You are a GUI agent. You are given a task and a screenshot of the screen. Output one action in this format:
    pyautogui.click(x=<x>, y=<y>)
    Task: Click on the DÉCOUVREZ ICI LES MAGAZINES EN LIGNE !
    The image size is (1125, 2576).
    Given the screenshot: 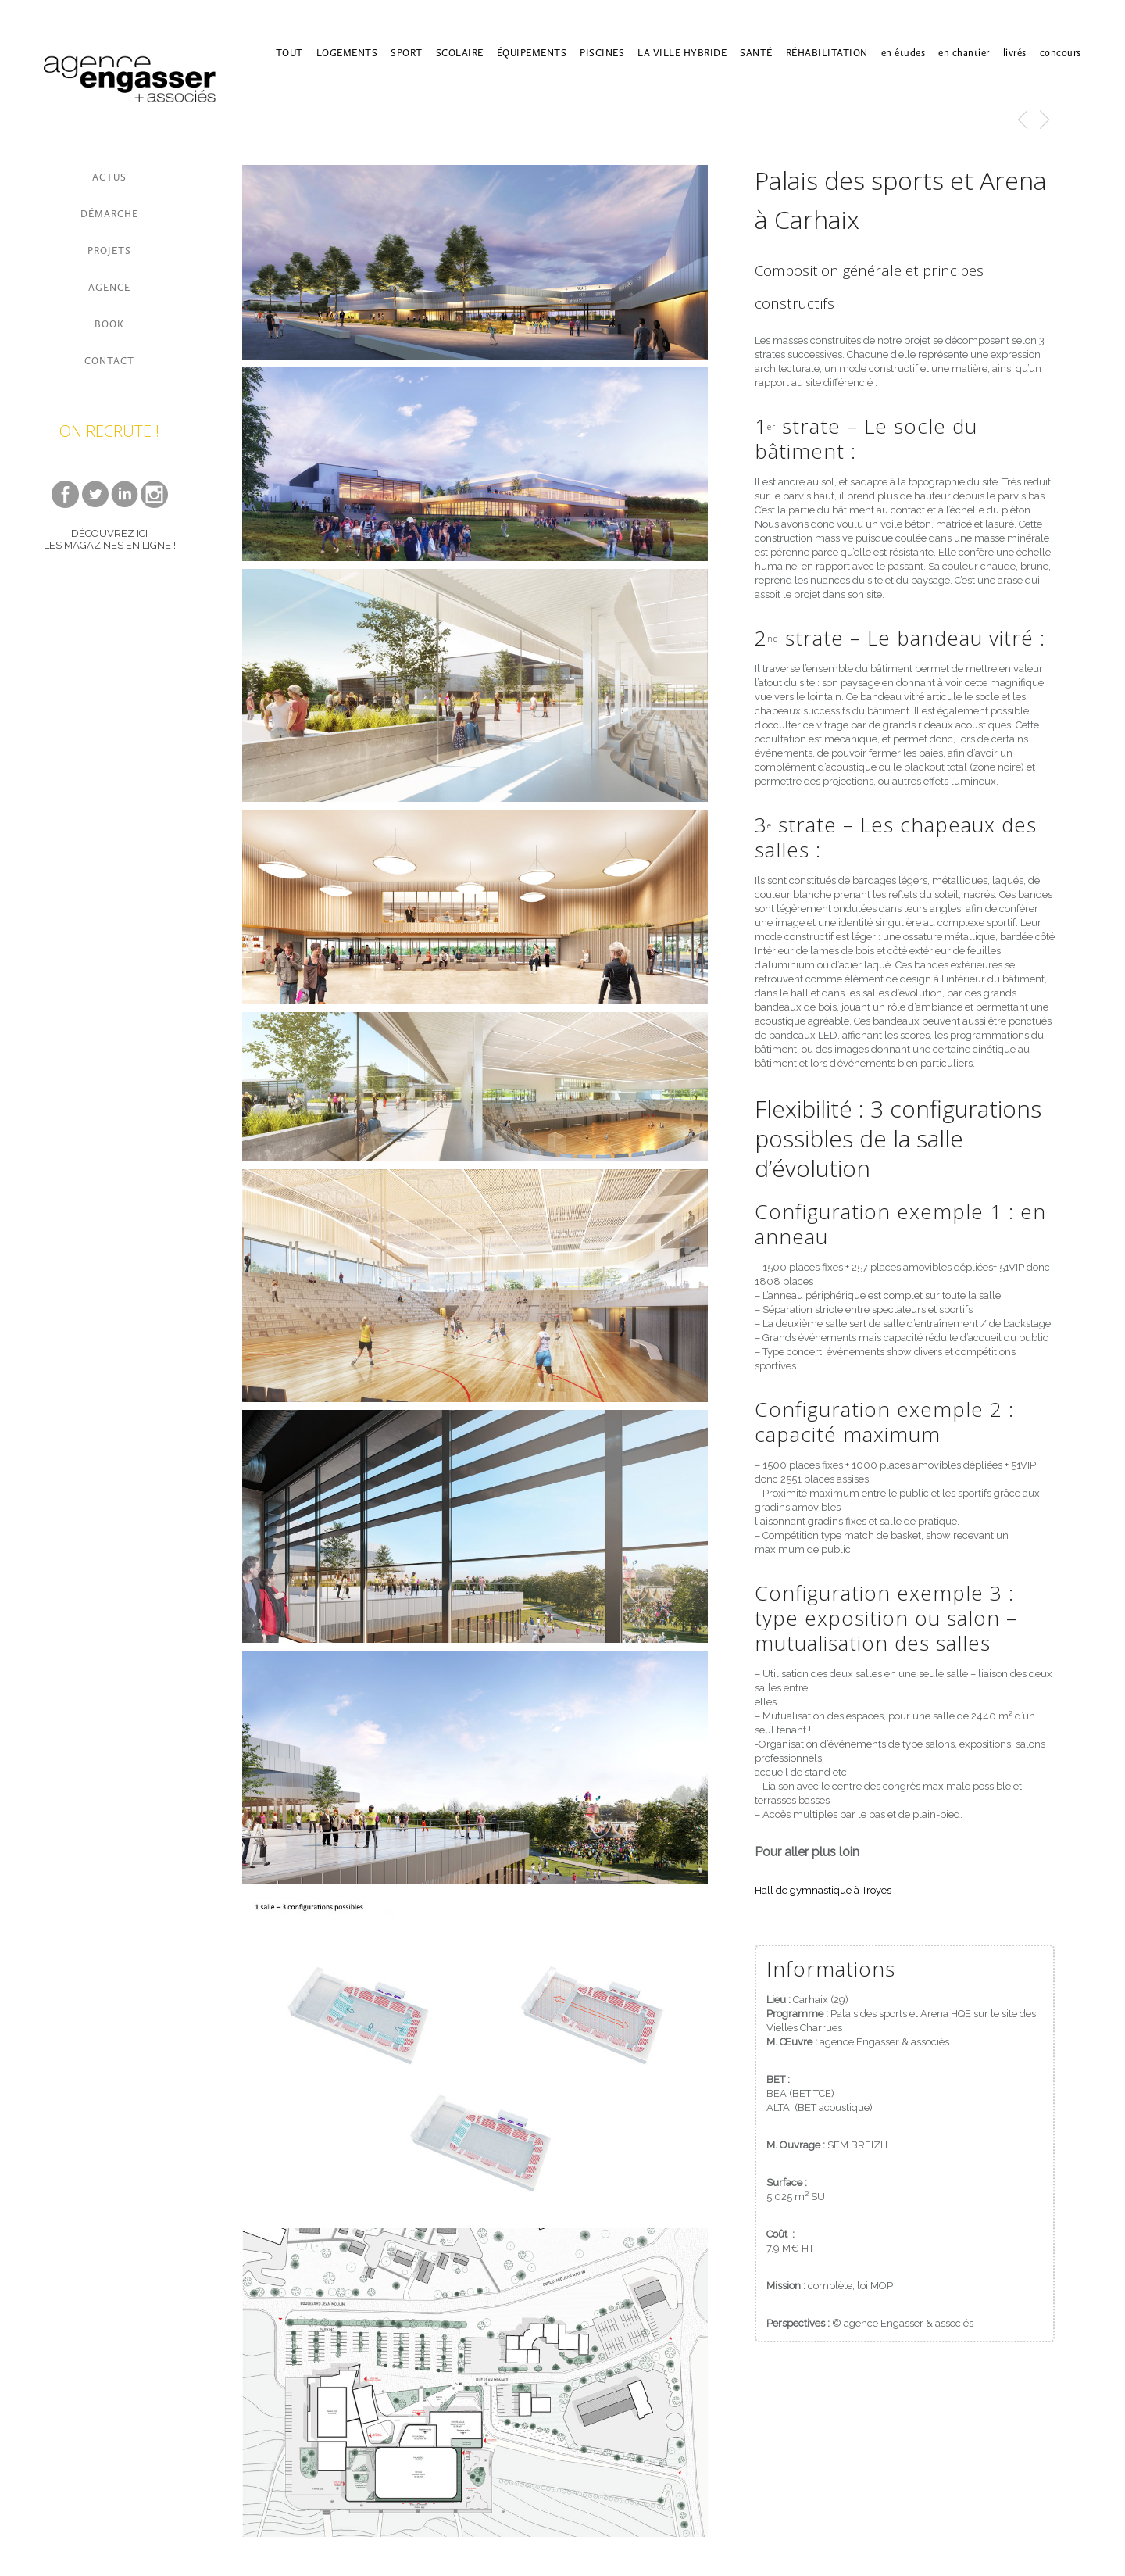 What is the action you would take?
    pyautogui.click(x=110, y=539)
    